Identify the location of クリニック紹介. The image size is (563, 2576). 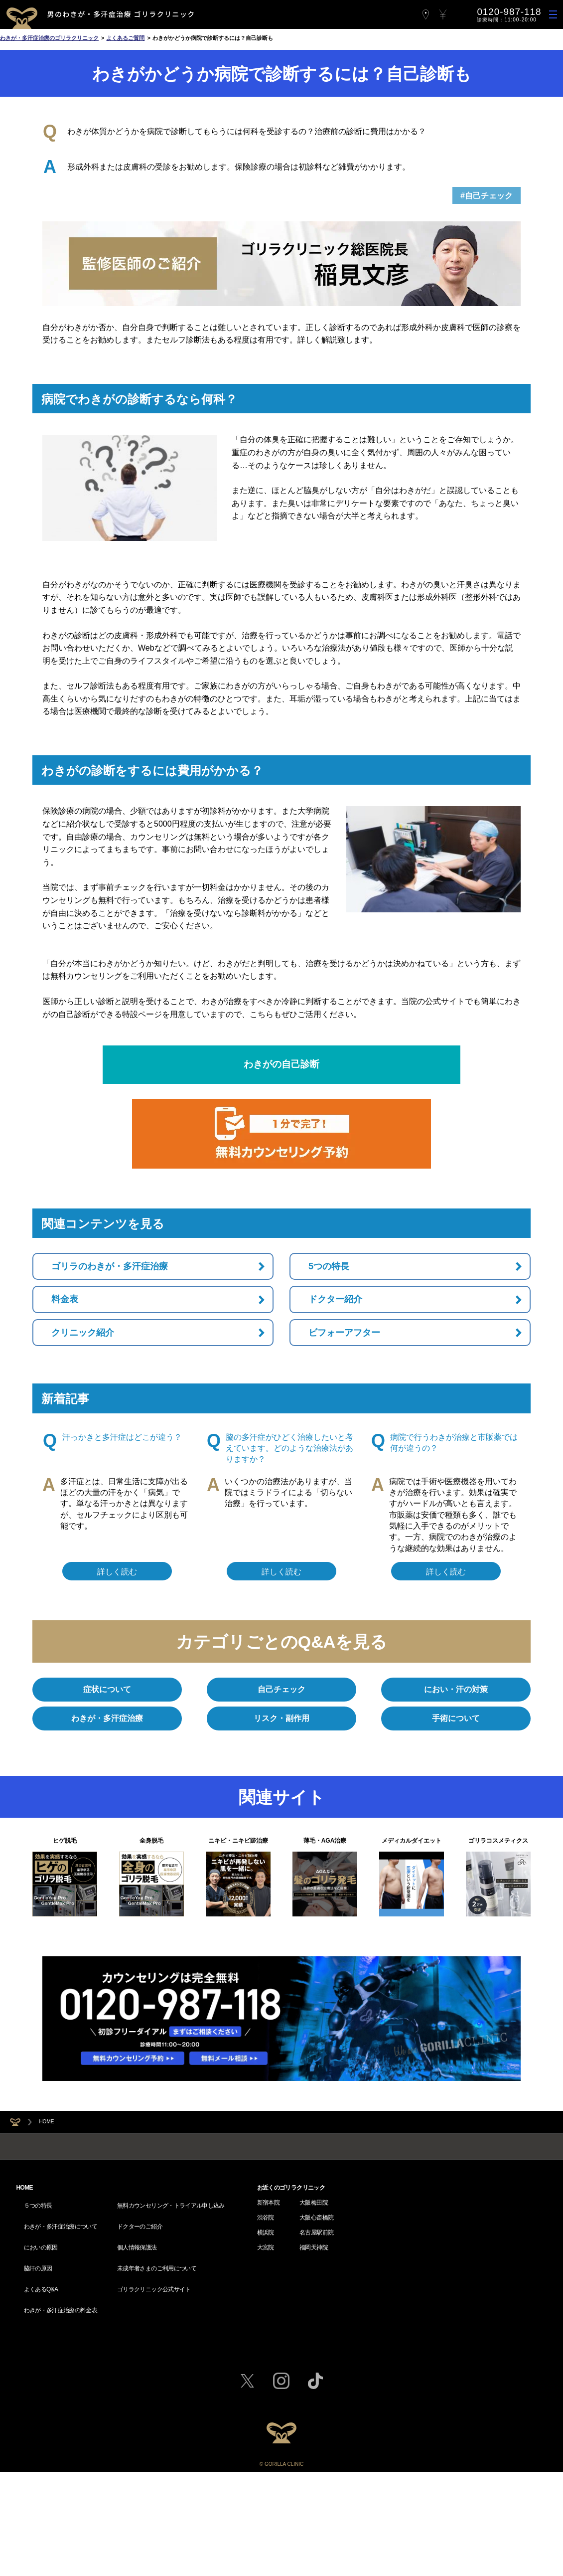
(82, 1333).